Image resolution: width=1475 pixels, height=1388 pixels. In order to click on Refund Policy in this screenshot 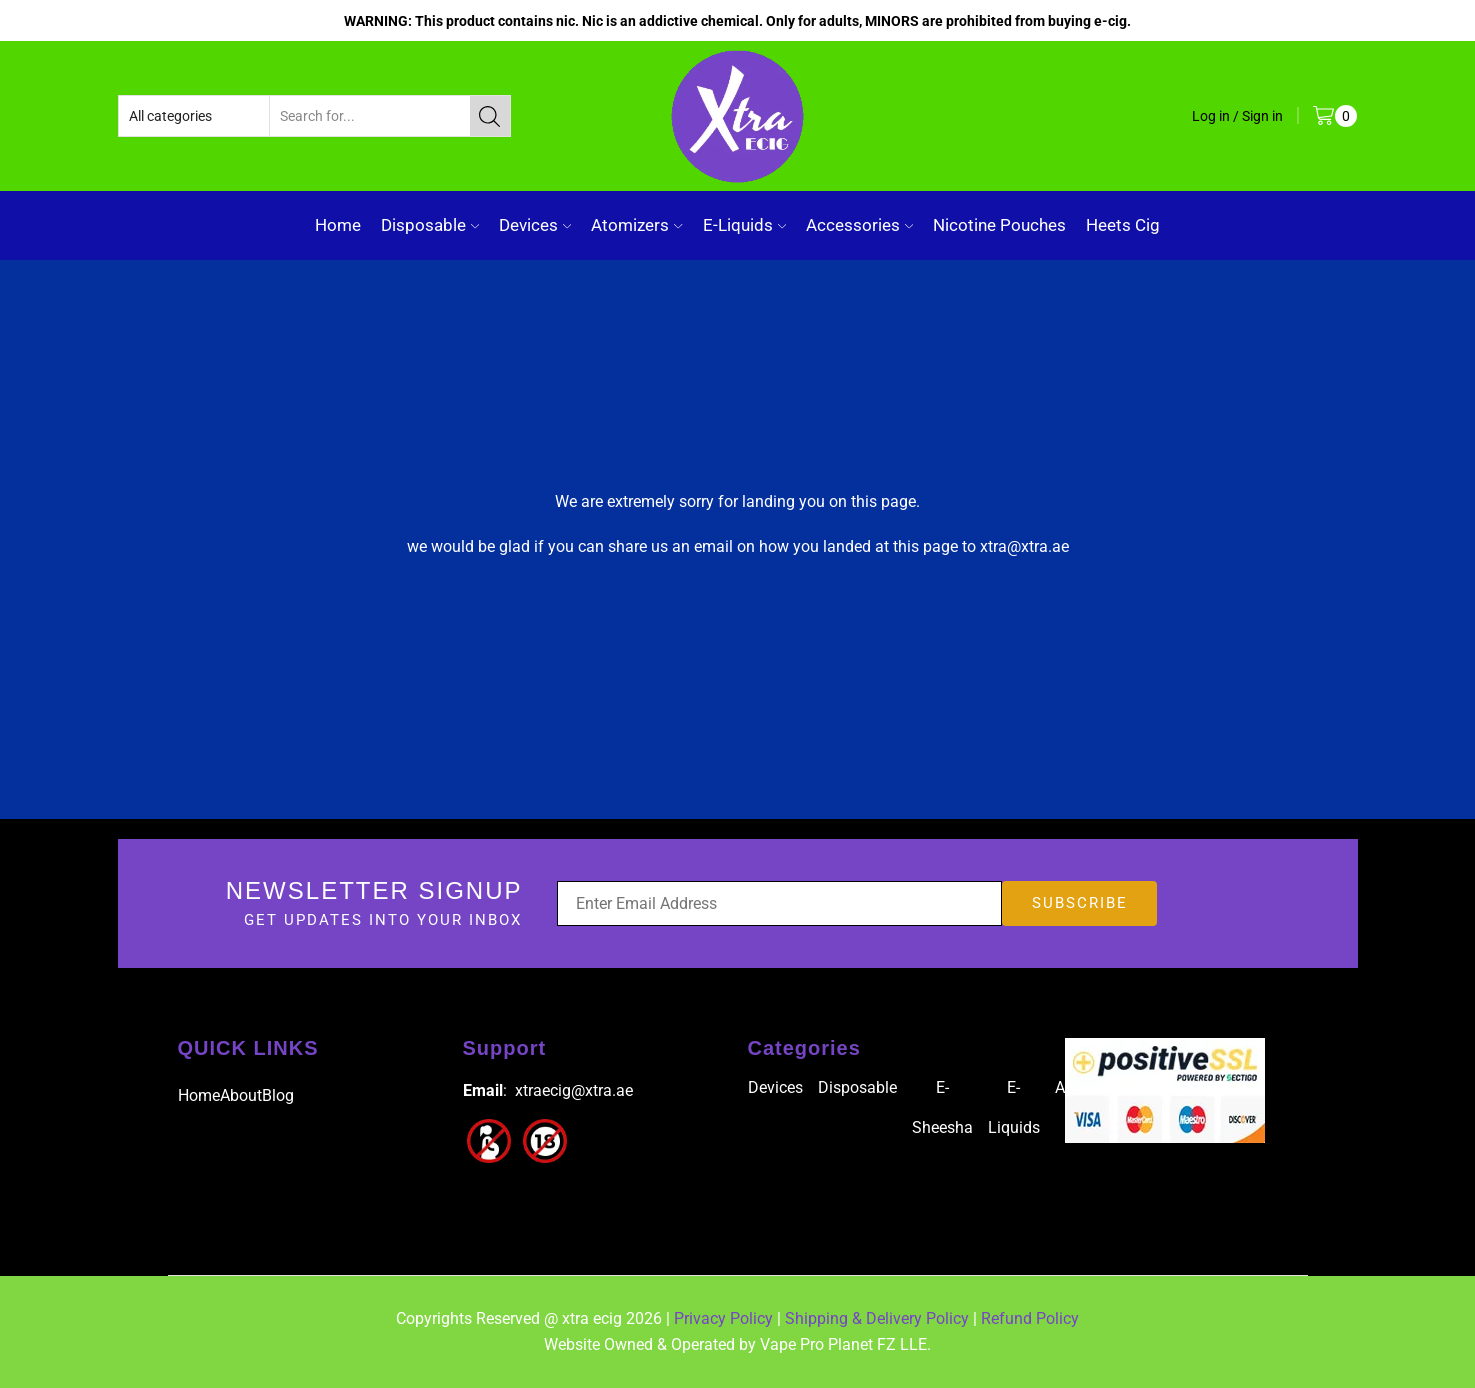, I will do `click(1030, 1318)`.